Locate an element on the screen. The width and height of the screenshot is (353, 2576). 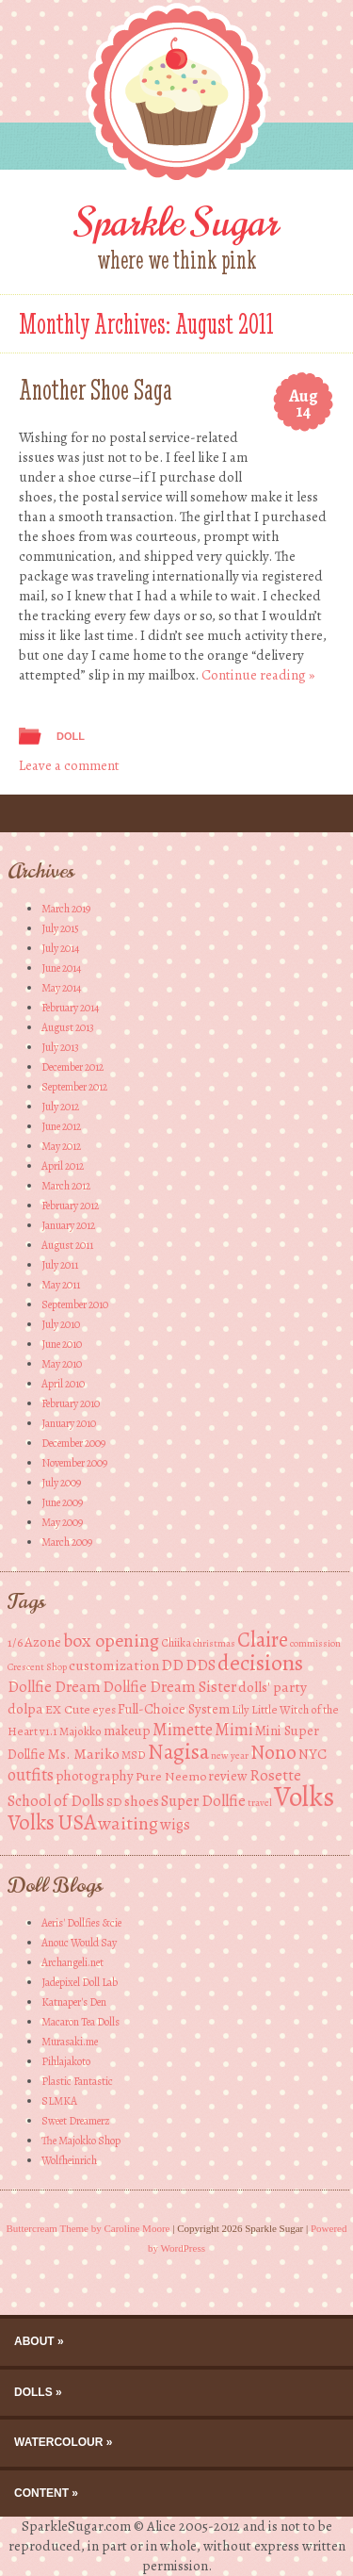
review [review (6 items)] is located at coordinates (228, 1775).